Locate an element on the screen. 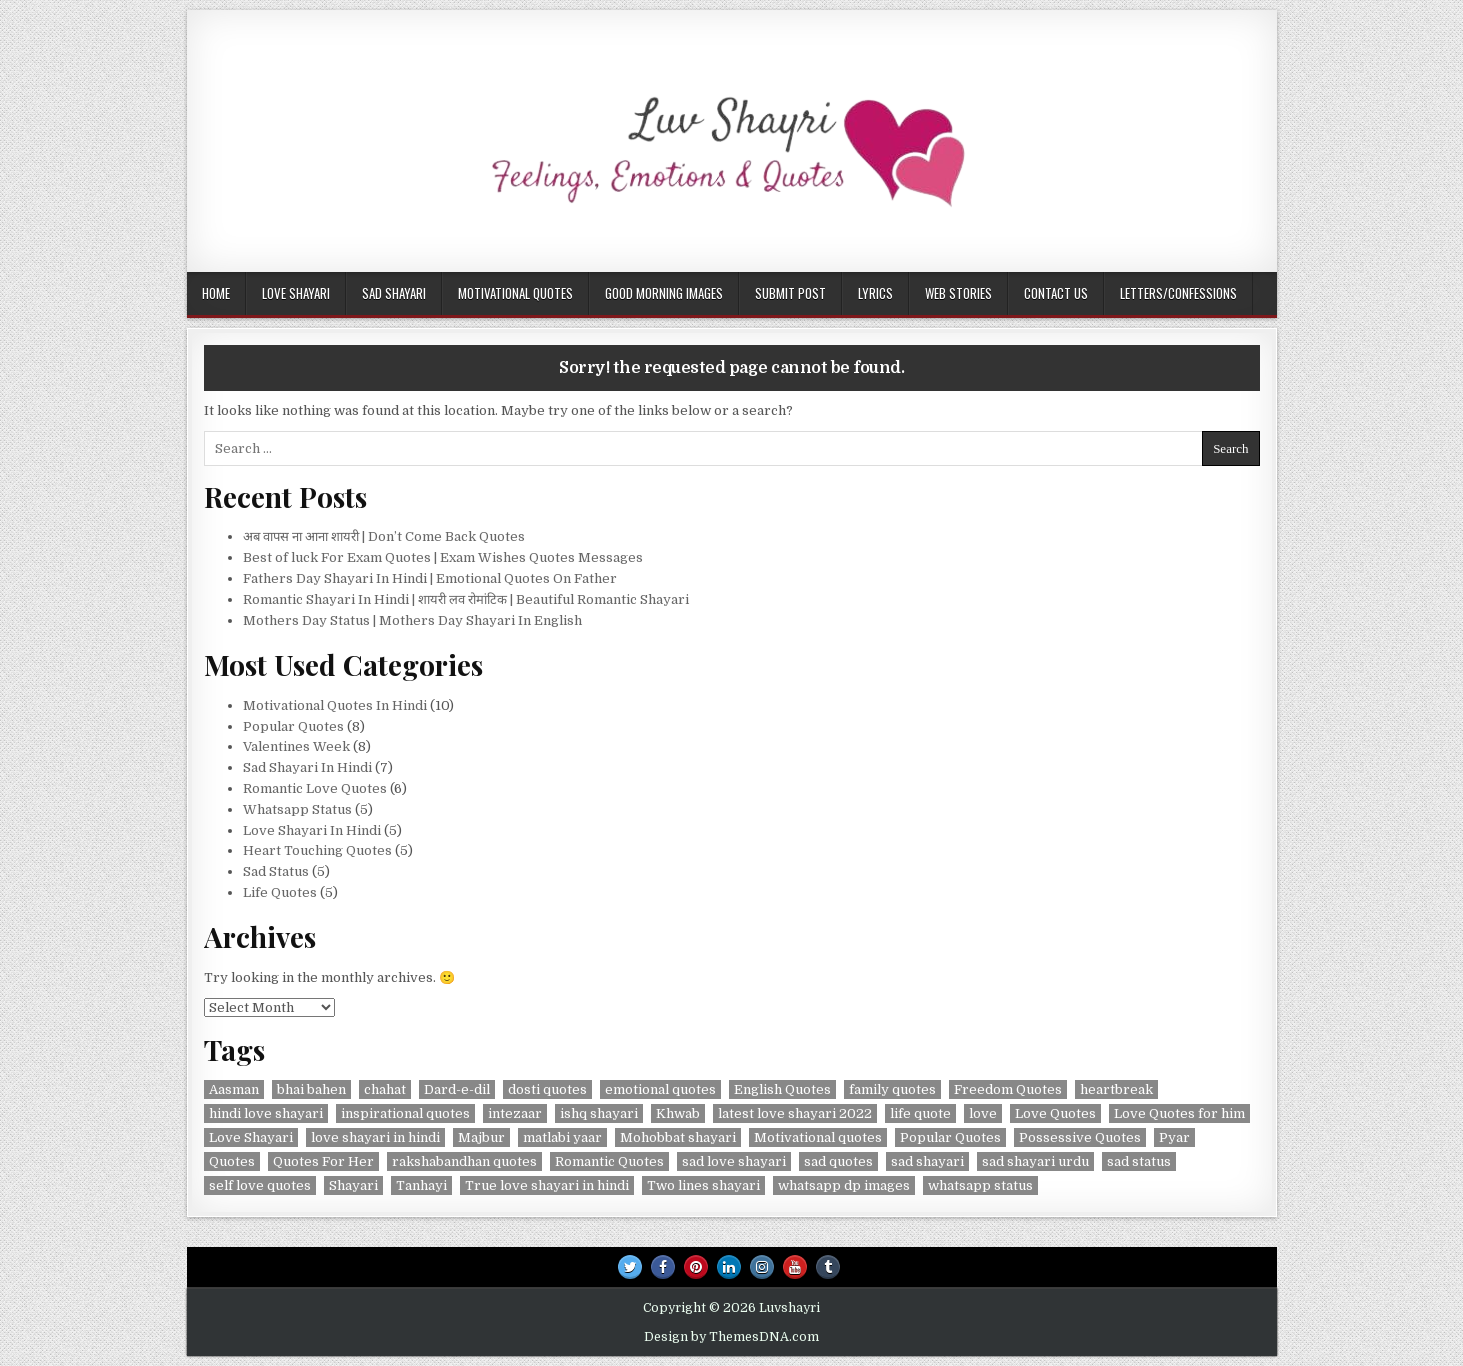  Design by ThemesDNA.com is located at coordinates (731, 1337).